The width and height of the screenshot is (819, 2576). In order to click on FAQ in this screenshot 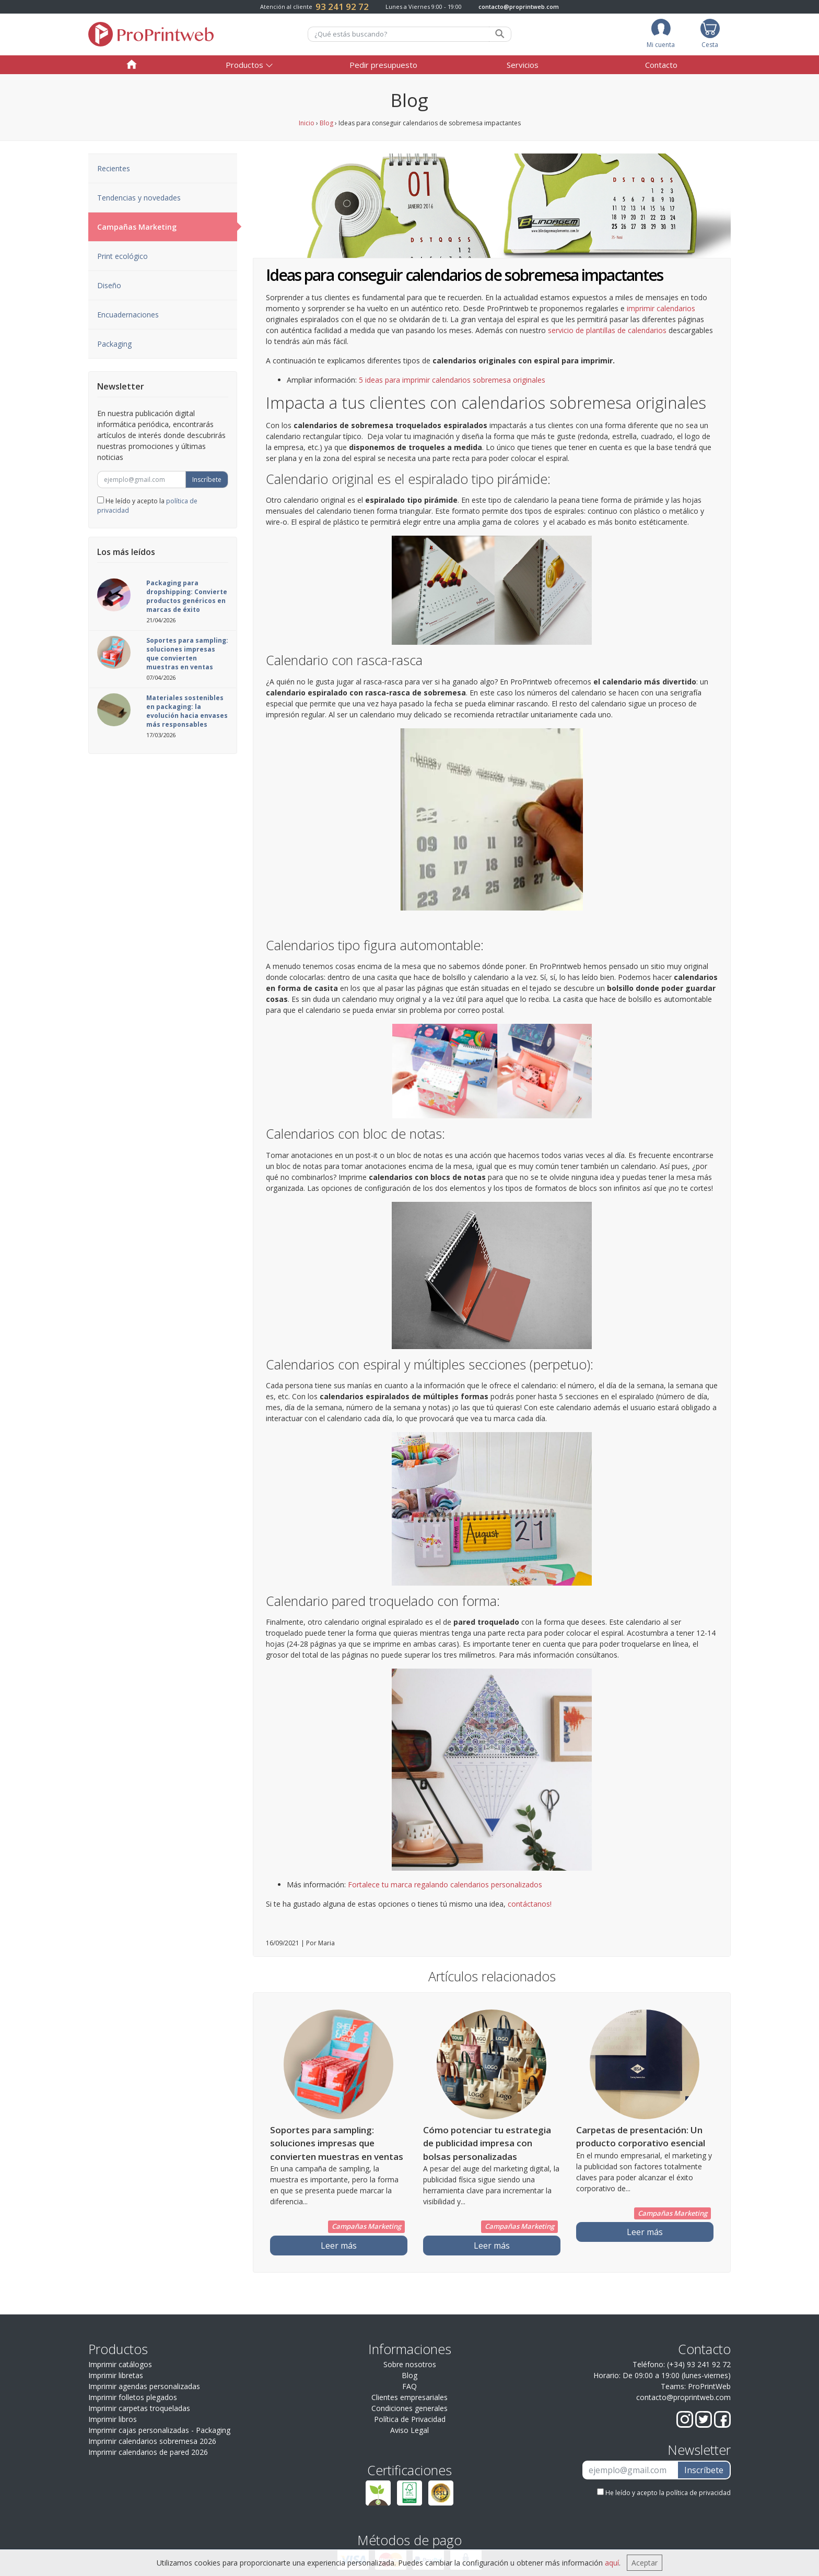, I will do `click(409, 2386)`.